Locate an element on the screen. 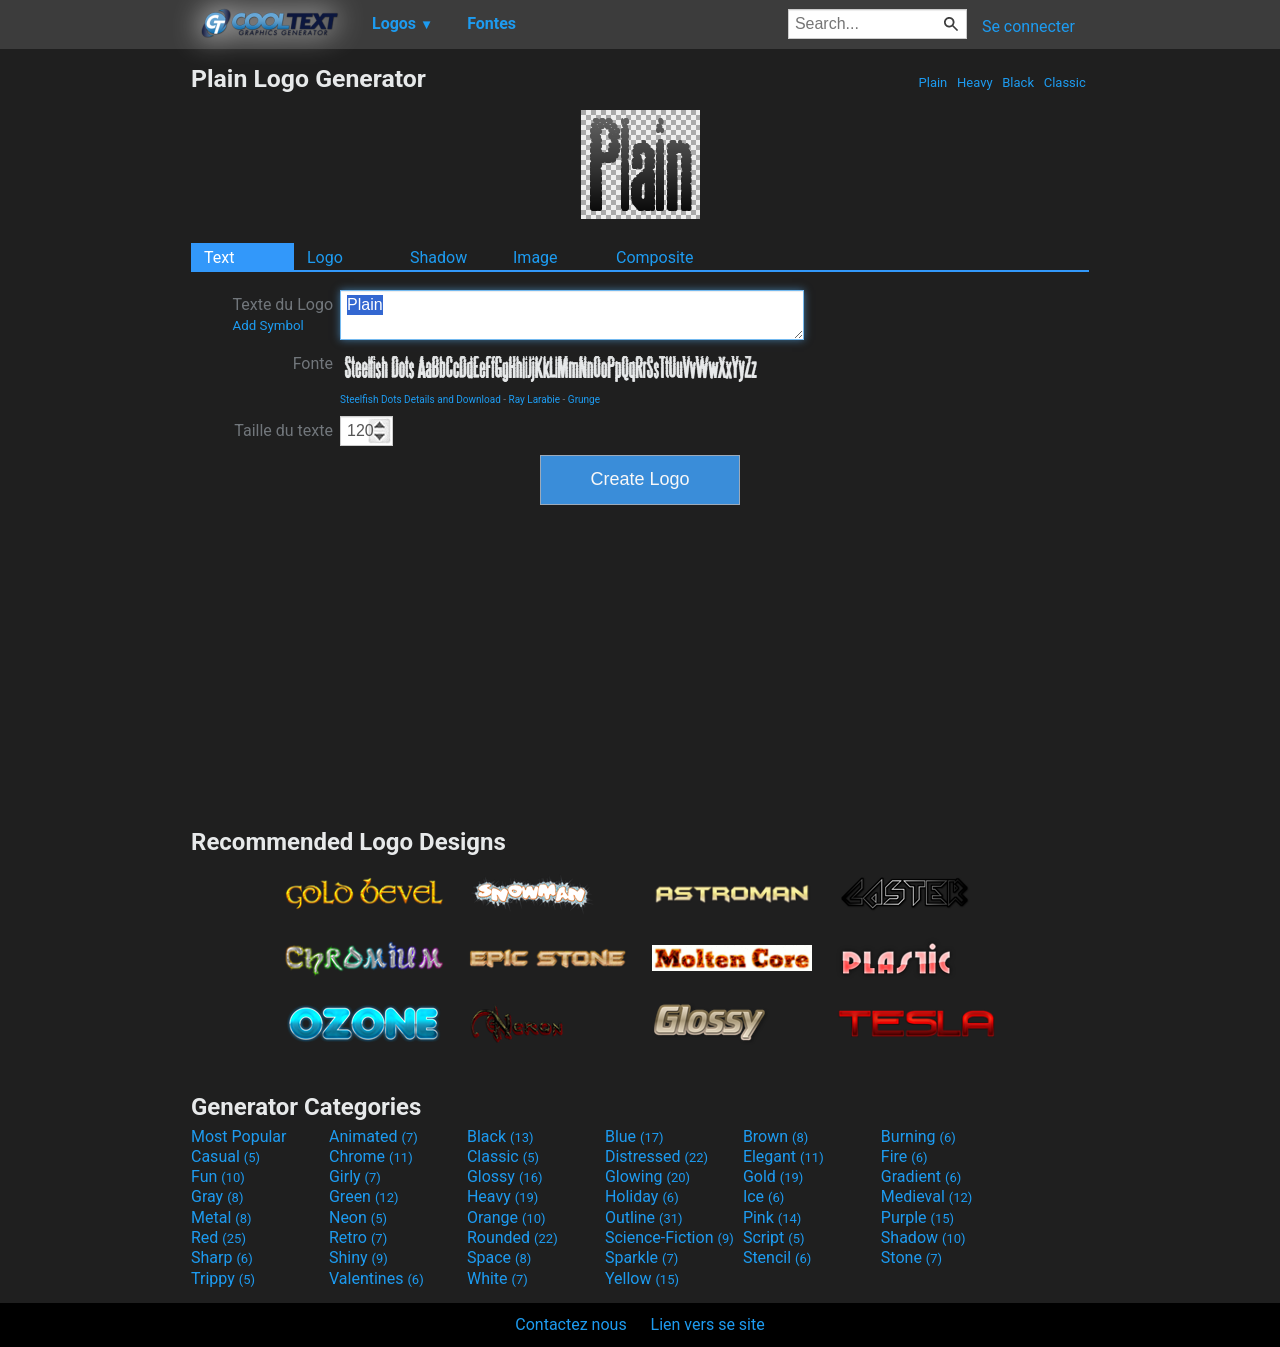  Texte du Logo is located at coordinates (282, 314).